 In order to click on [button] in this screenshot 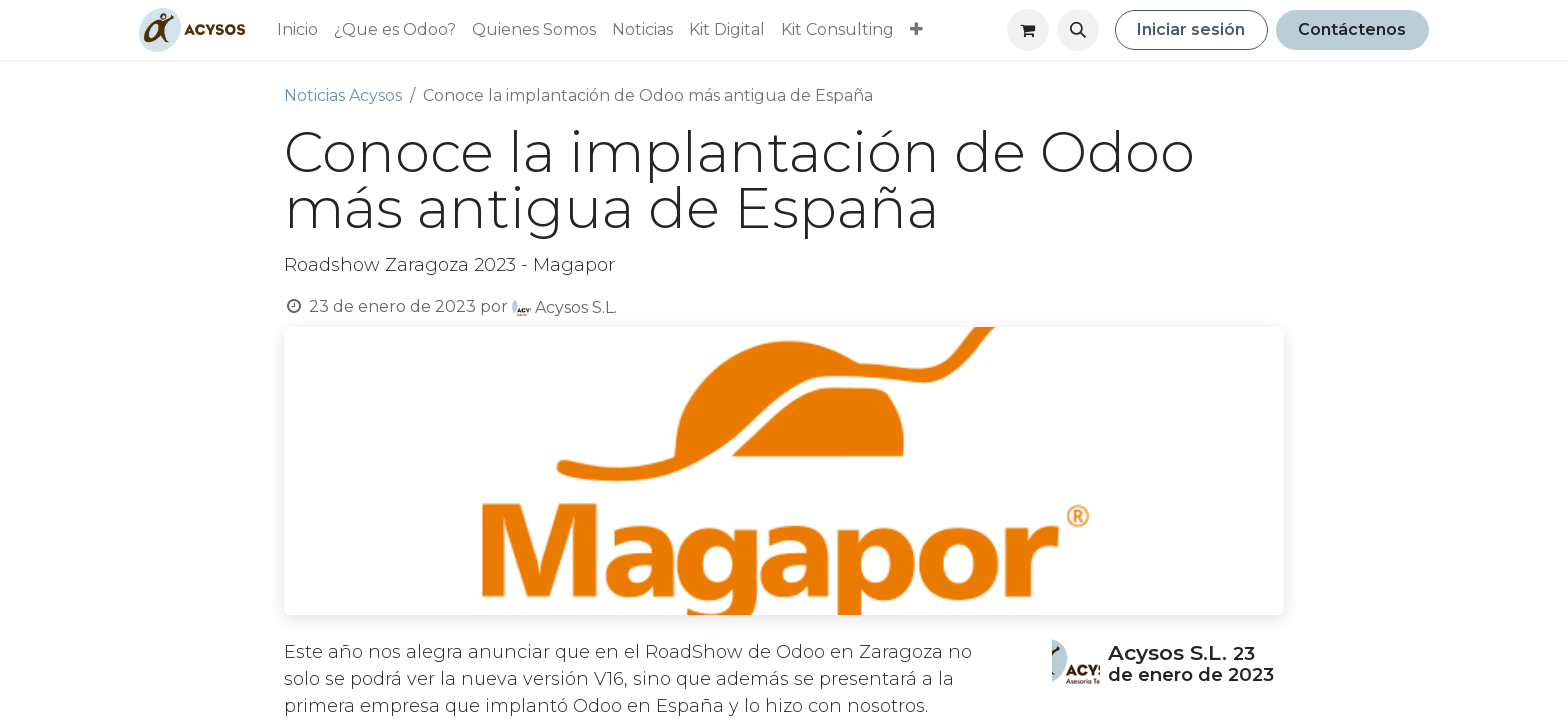, I will do `click(1078, 30)`.